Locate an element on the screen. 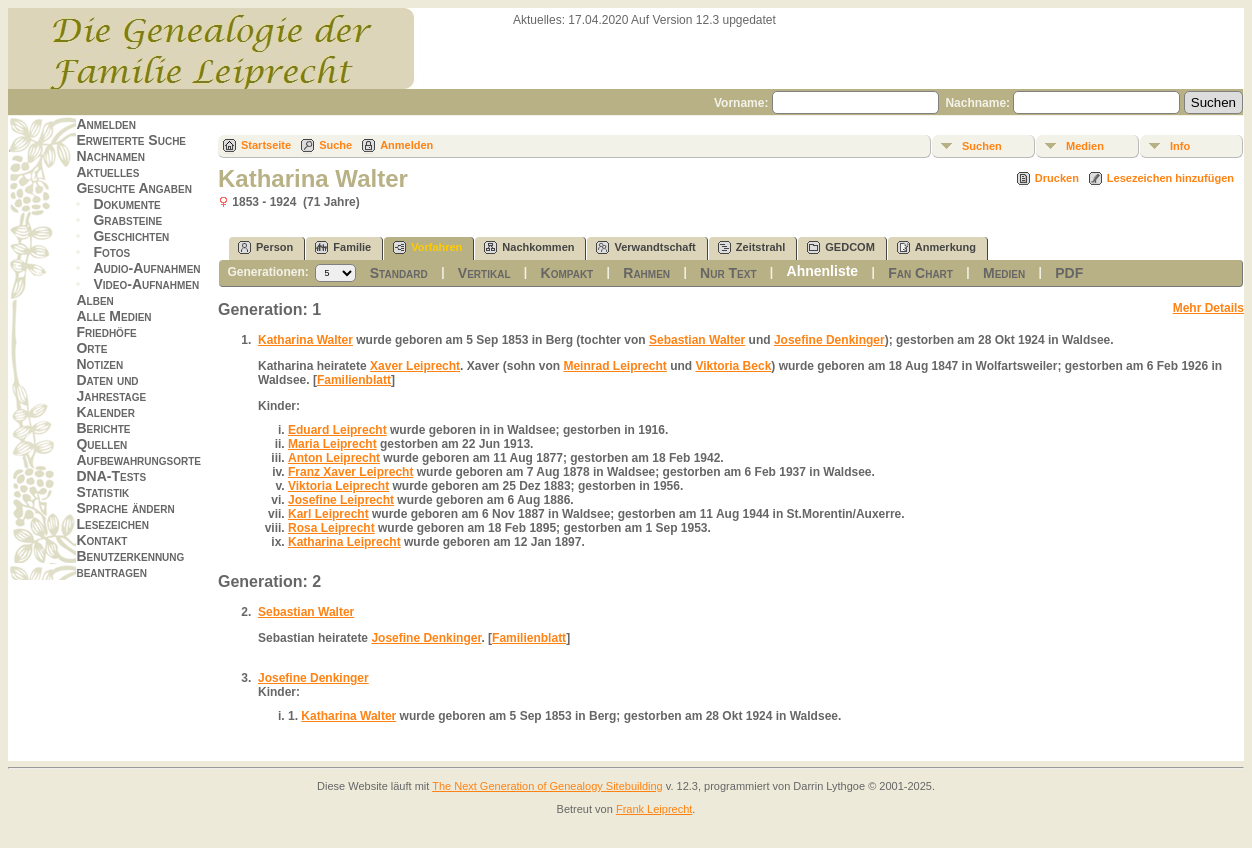  Xaver Leiprecht is located at coordinates (415, 366).